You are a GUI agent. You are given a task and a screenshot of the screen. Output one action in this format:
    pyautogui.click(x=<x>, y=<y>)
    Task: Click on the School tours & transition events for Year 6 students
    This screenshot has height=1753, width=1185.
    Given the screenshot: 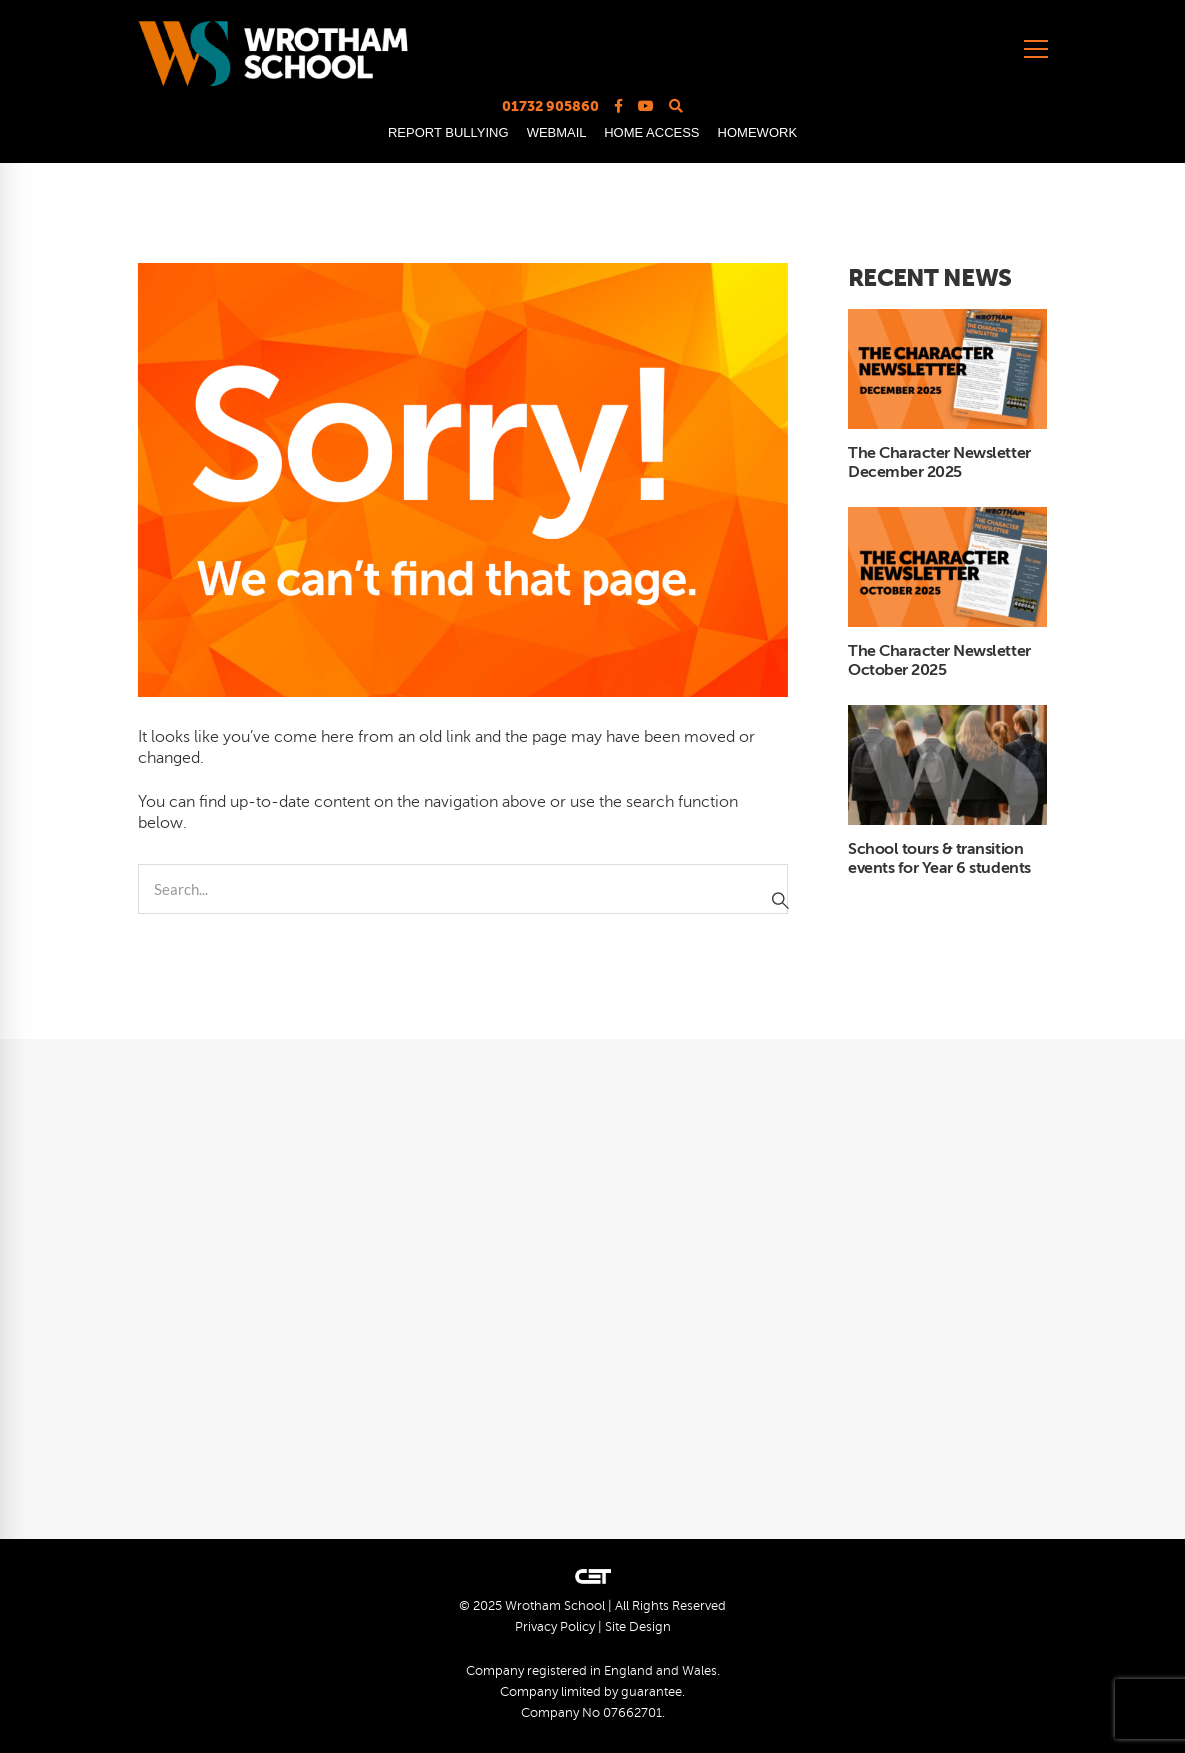 What is the action you would take?
    pyautogui.click(x=939, y=858)
    